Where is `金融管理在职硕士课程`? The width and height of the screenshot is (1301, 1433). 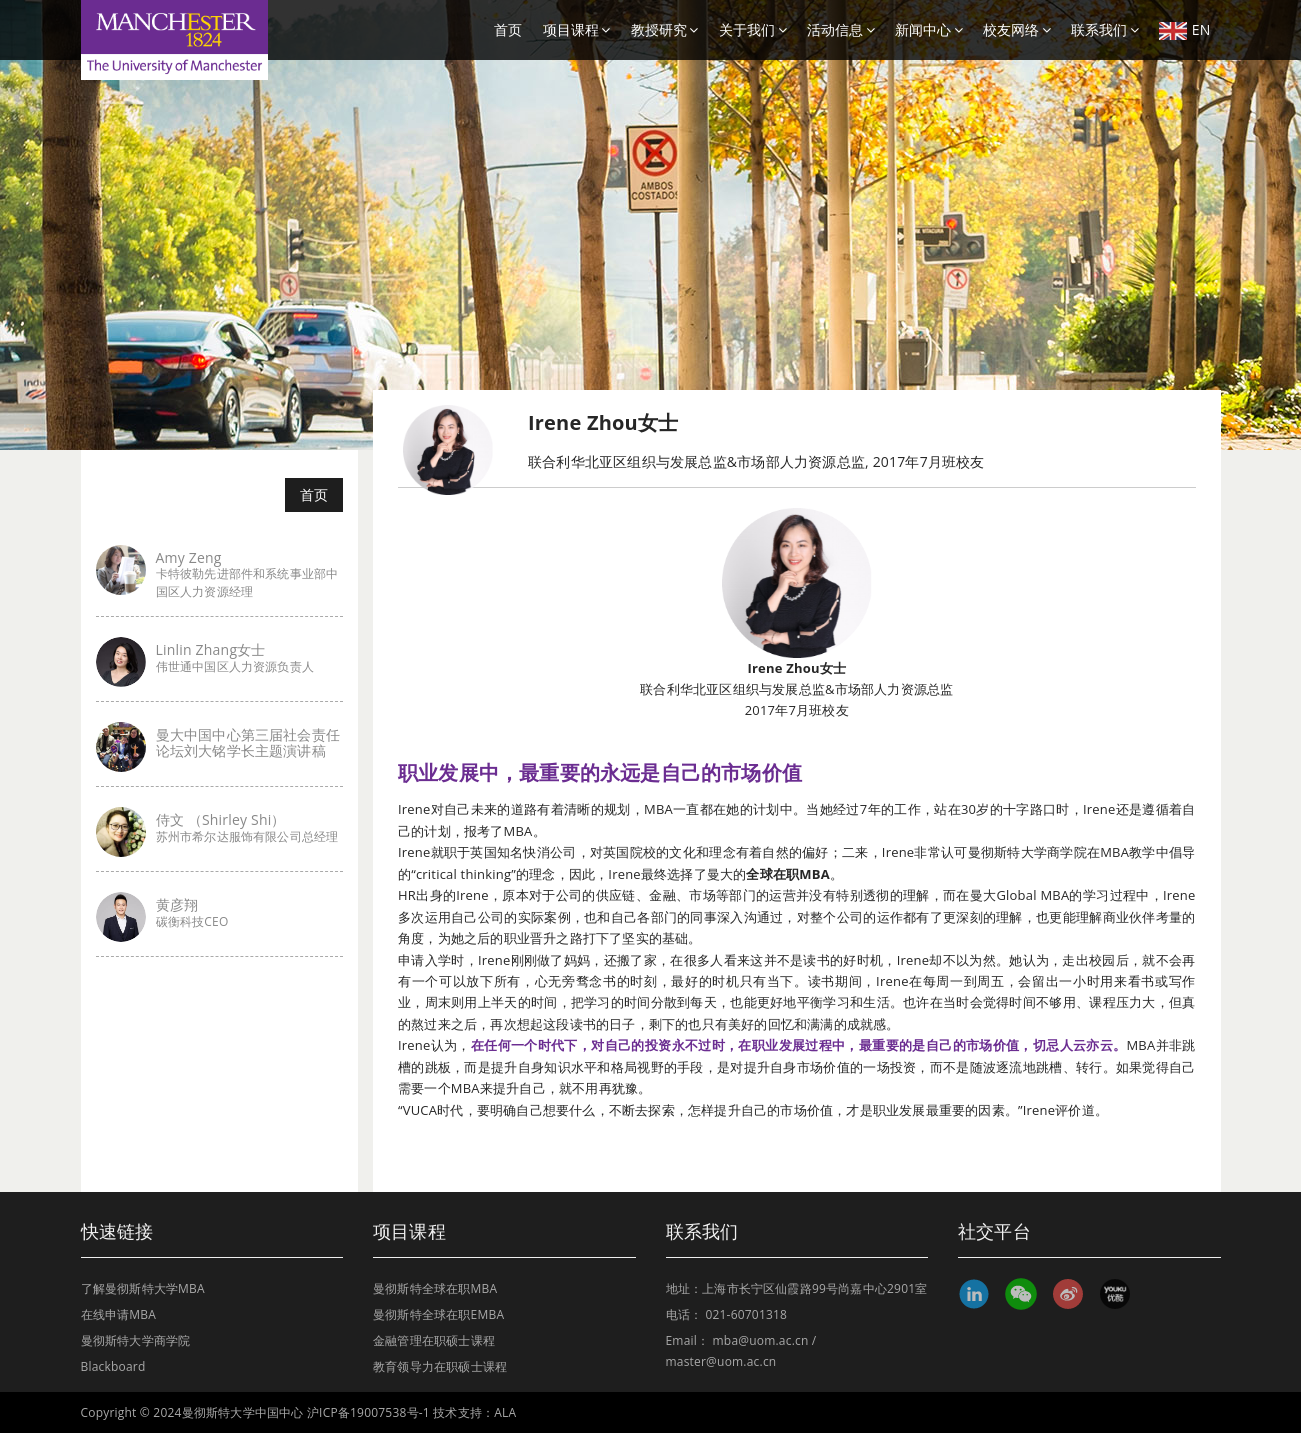
金融管理在职硕士课程 is located at coordinates (434, 1340).